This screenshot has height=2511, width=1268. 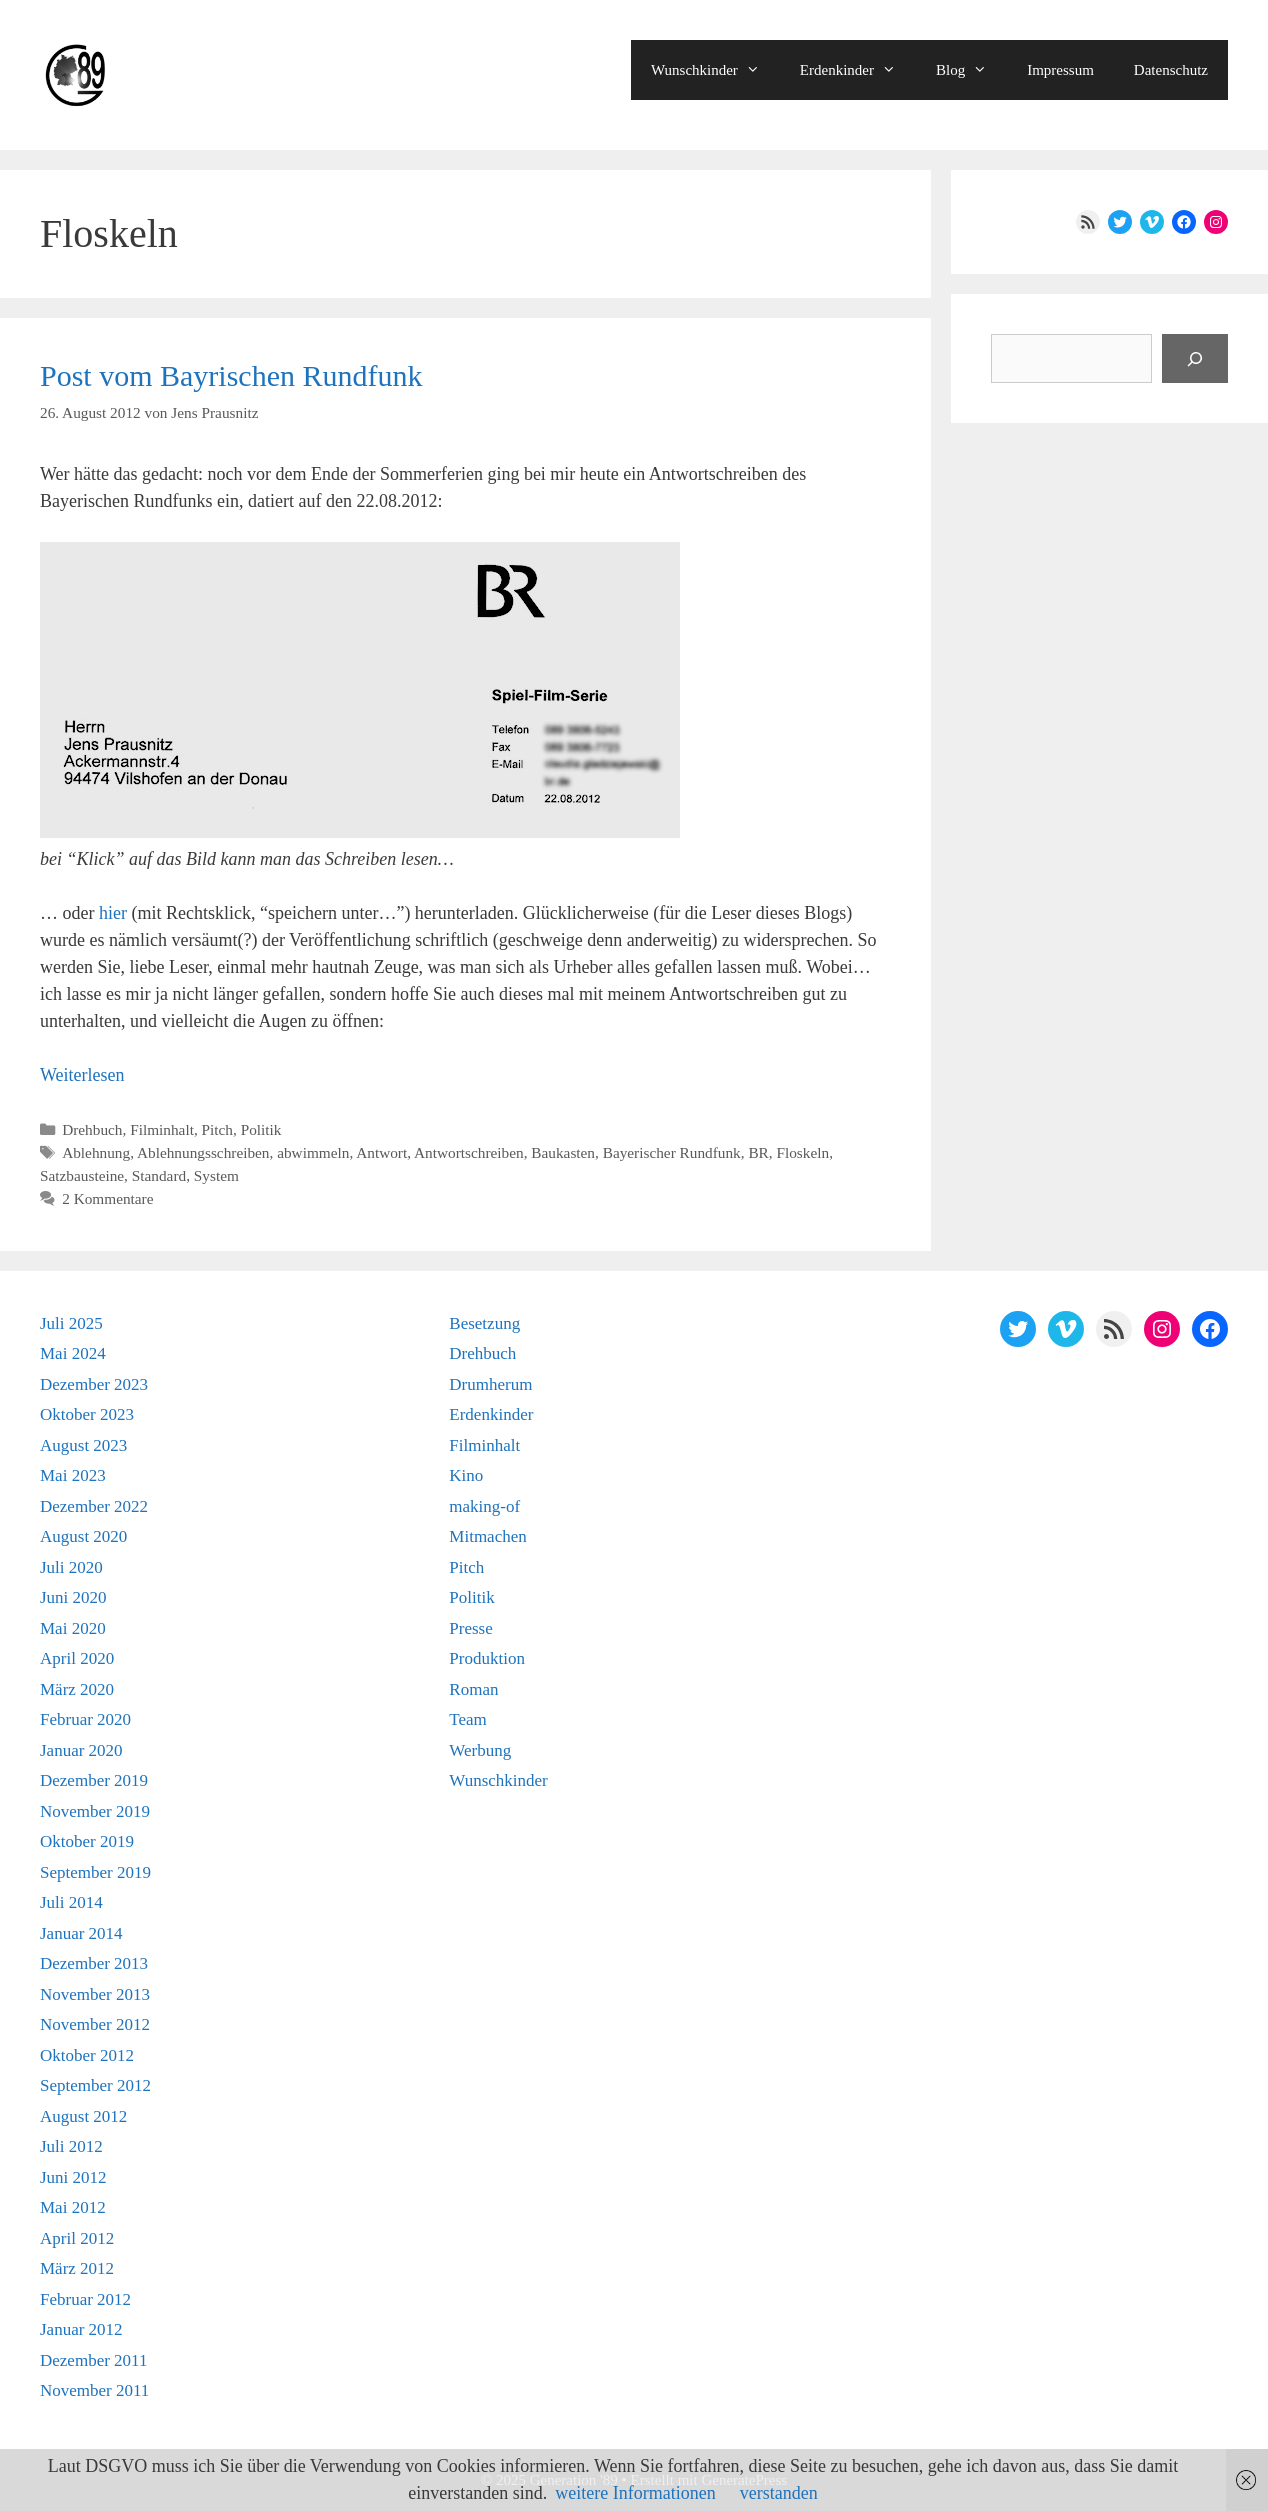 I want to click on August 2020, so click(x=83, y=1536).